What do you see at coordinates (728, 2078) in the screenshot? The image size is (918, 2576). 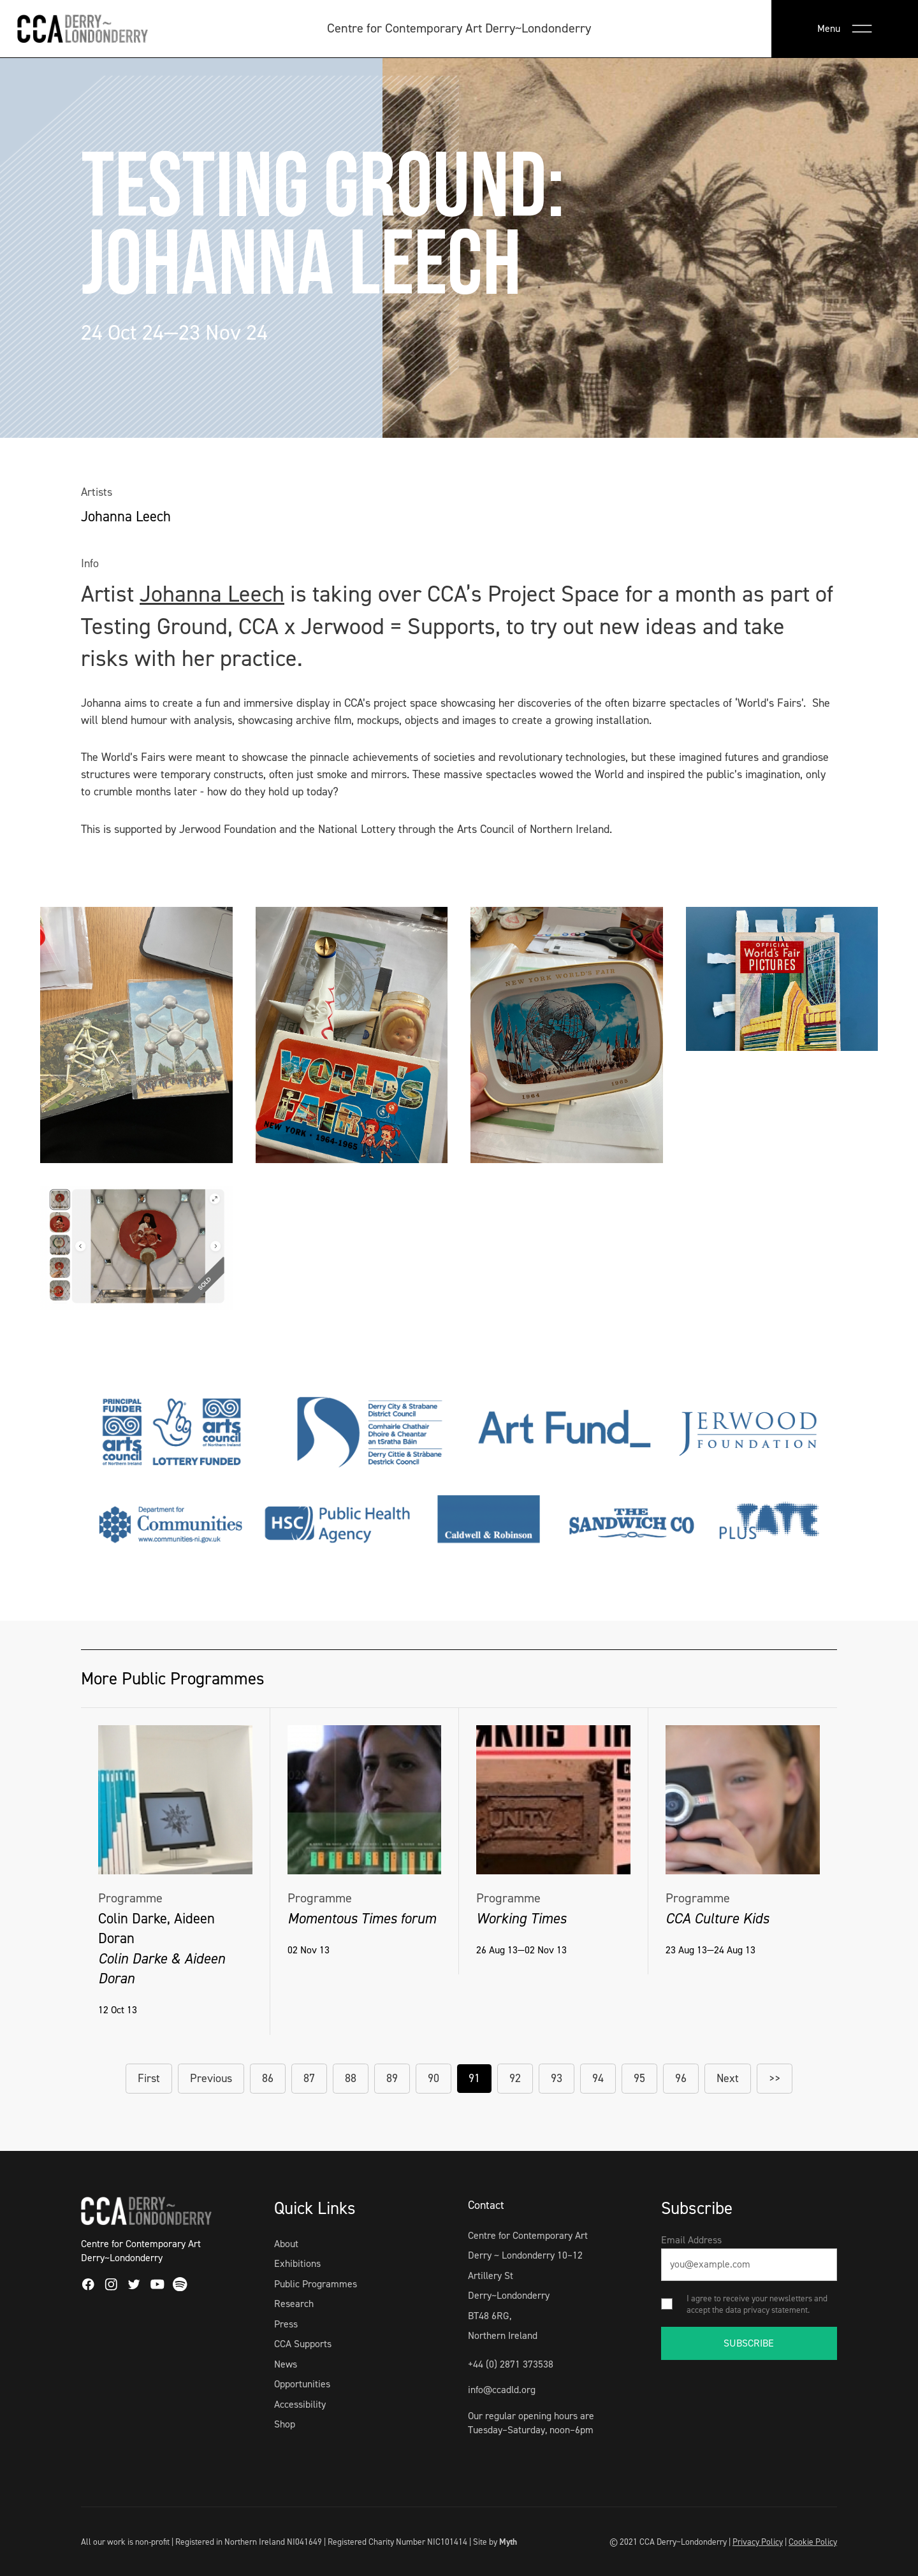 I see `Next` at bounding box center [728, 2078].